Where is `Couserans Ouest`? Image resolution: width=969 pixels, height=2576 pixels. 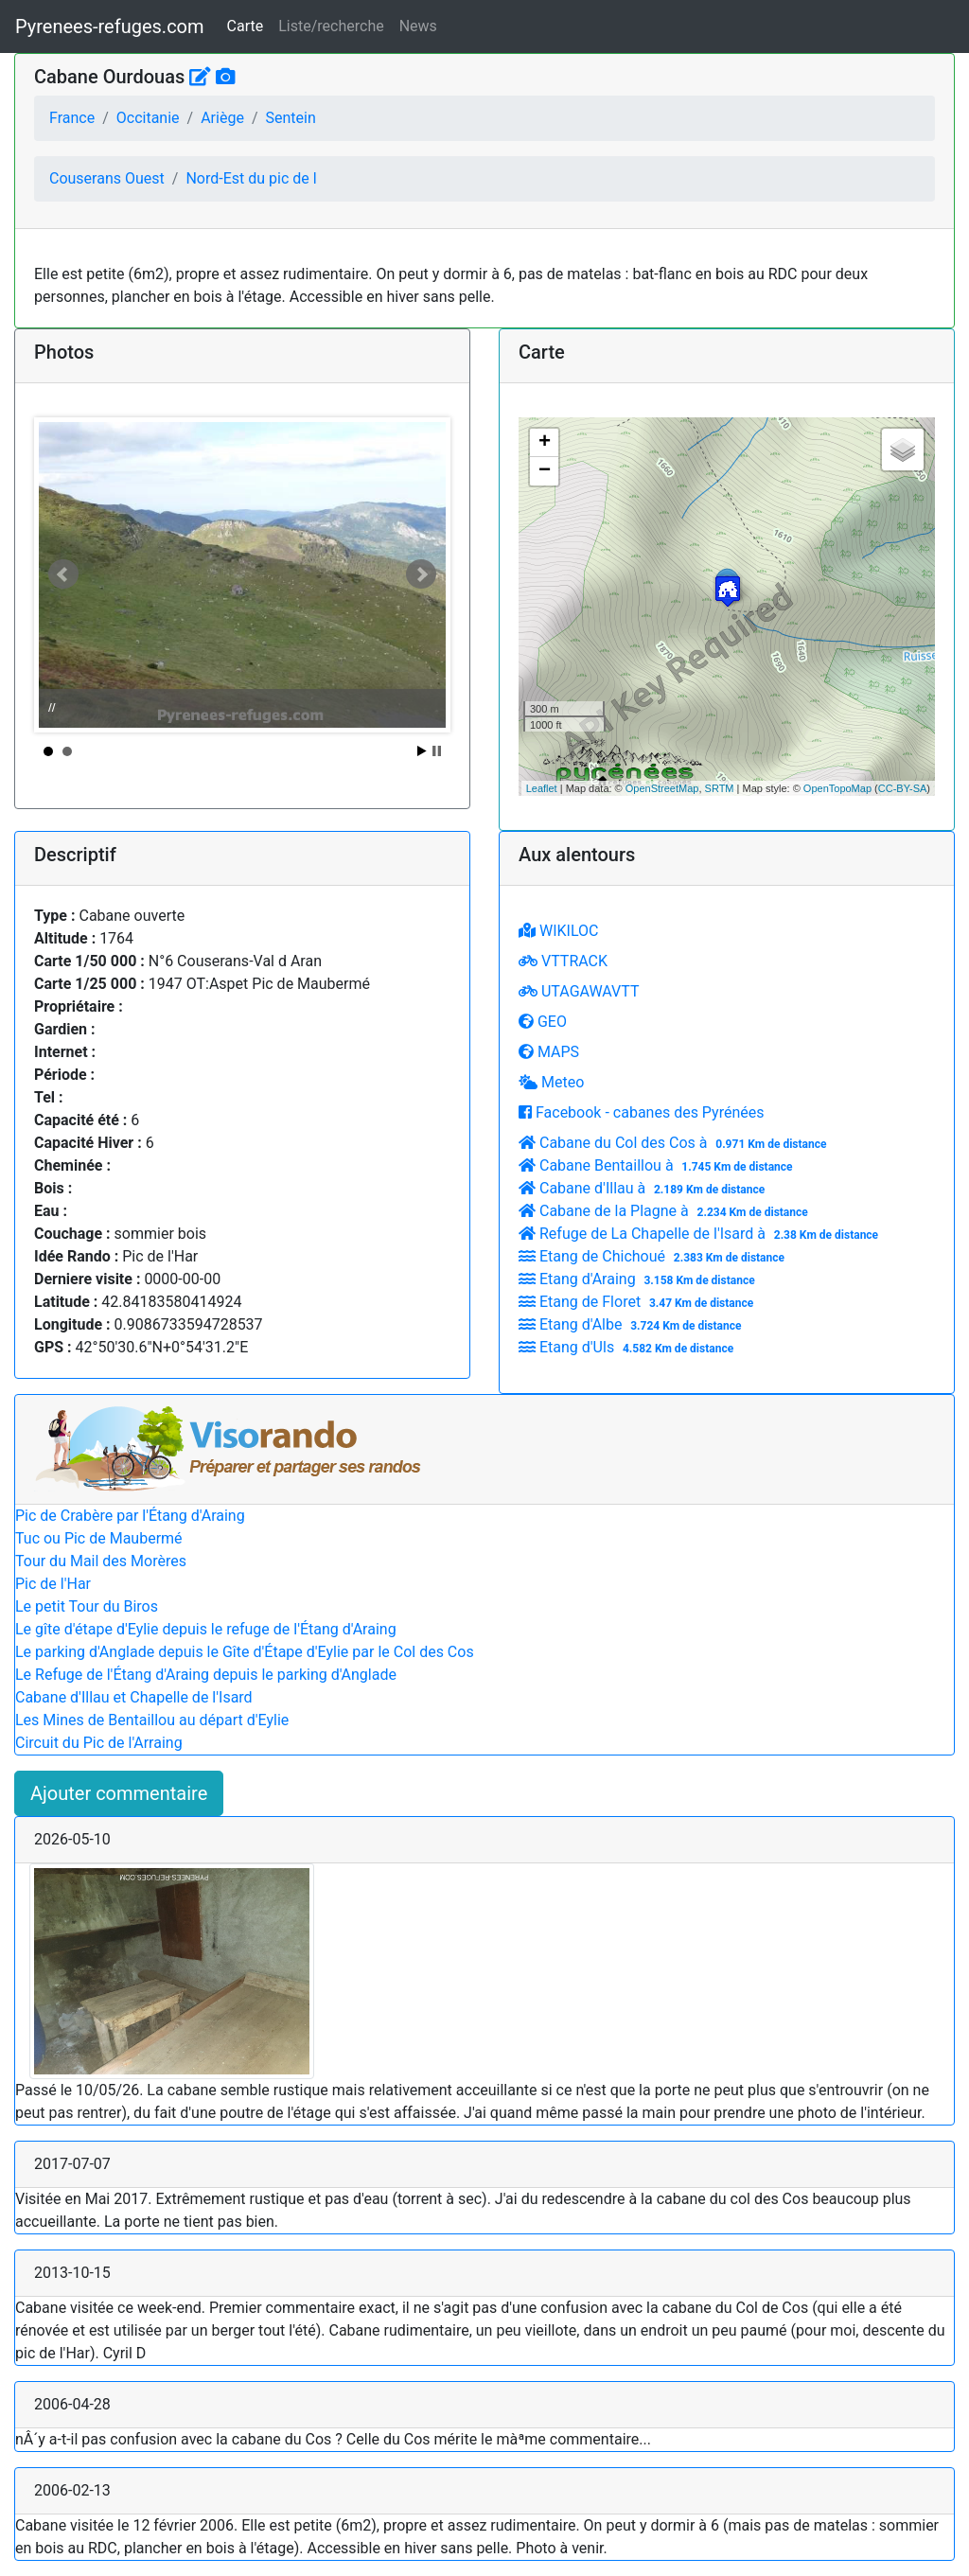
Couserans Ouest is located at coordinates (107, 178).